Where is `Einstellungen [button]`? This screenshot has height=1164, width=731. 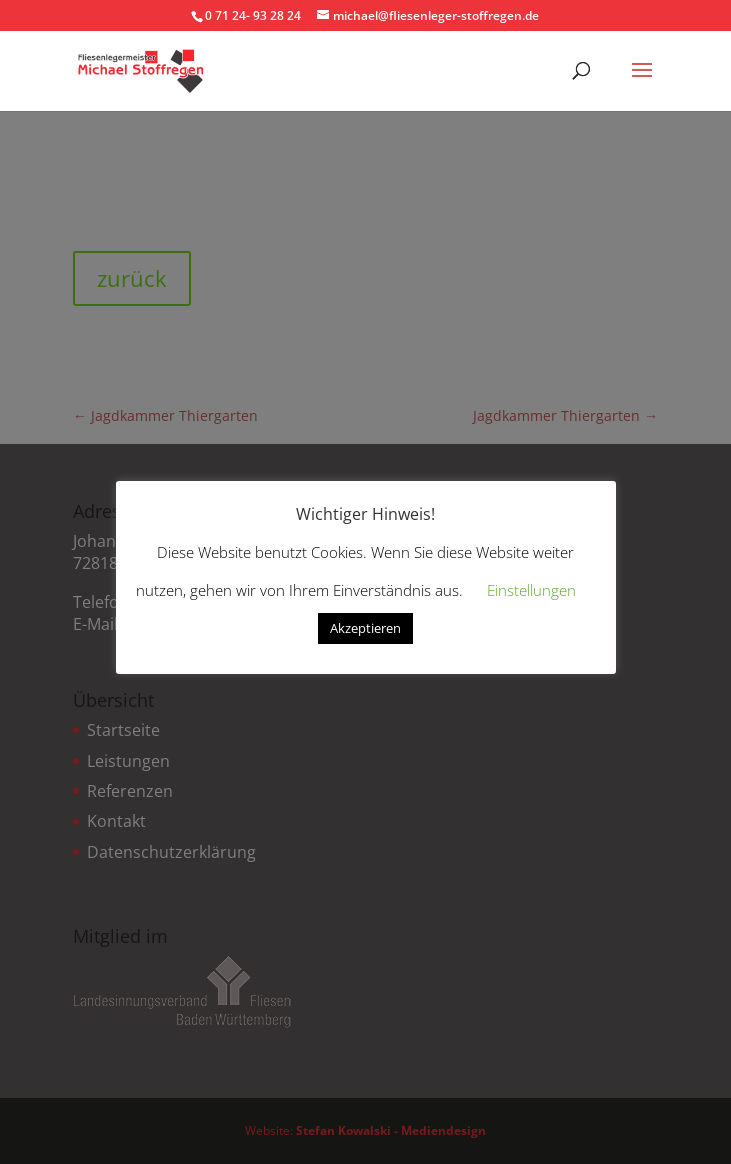 Einstellungen [button] is located at coordinates (531, 590).